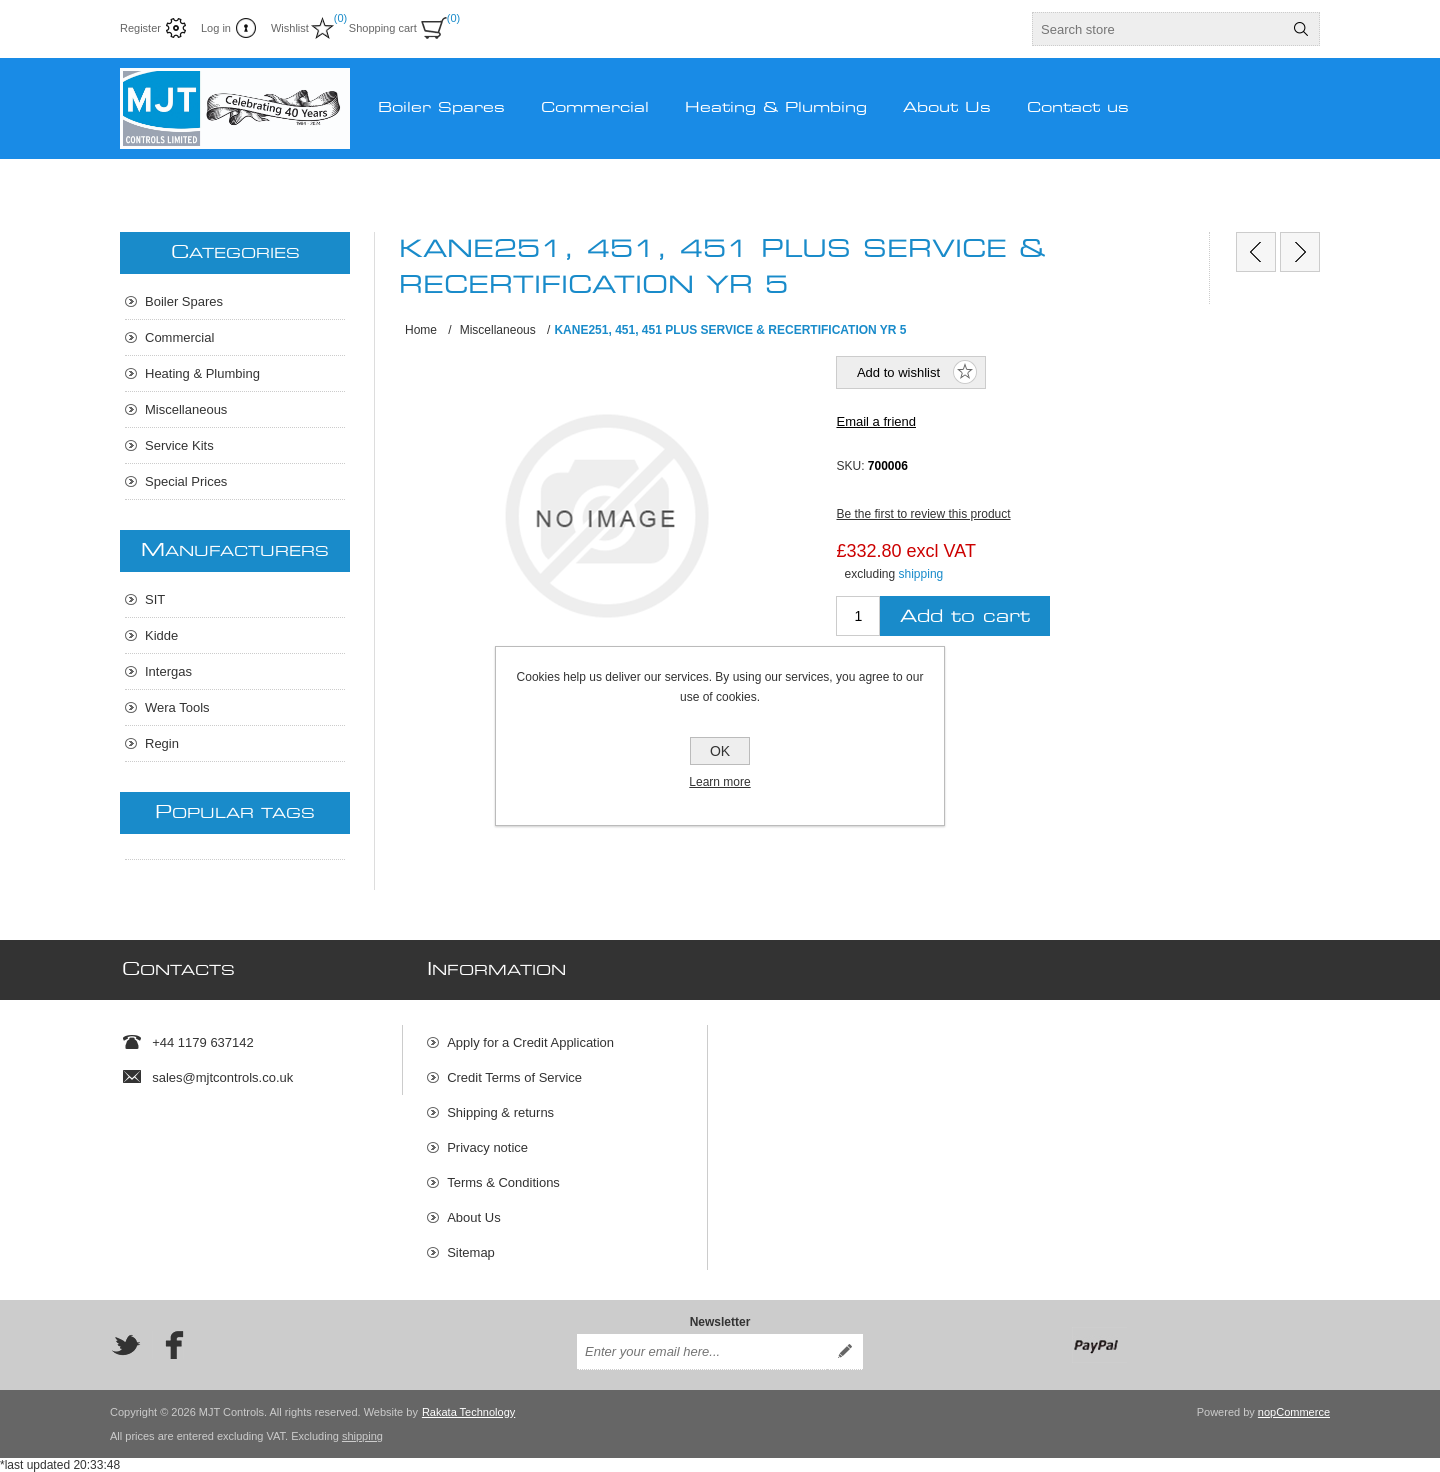 The width and height of the screenshot is (1440, 1472). I want to click on OK, so click(720, 751).